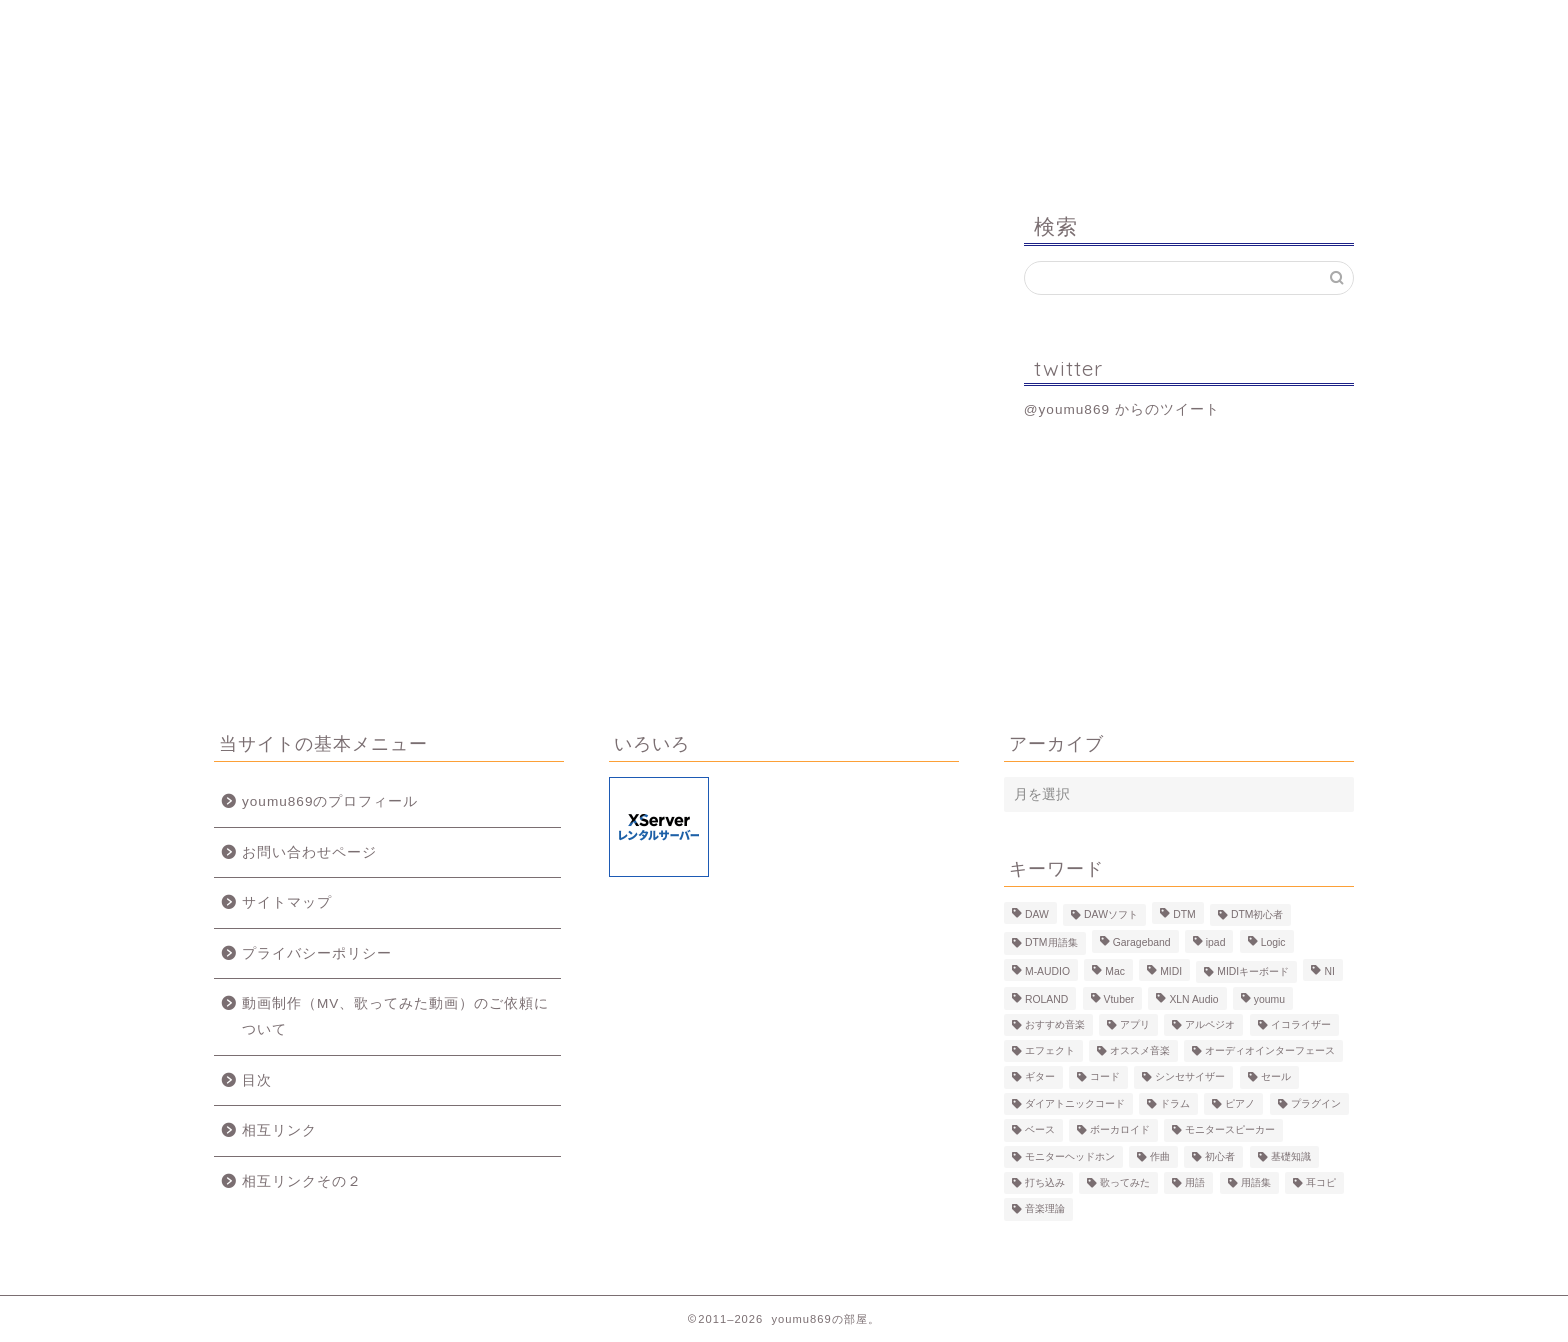 This screenshot has width=1568, height=1342. What do you see at coordinates (279, 1130) in the screenshot?
I see `相互リンク` at bounding box center [279, 1130].